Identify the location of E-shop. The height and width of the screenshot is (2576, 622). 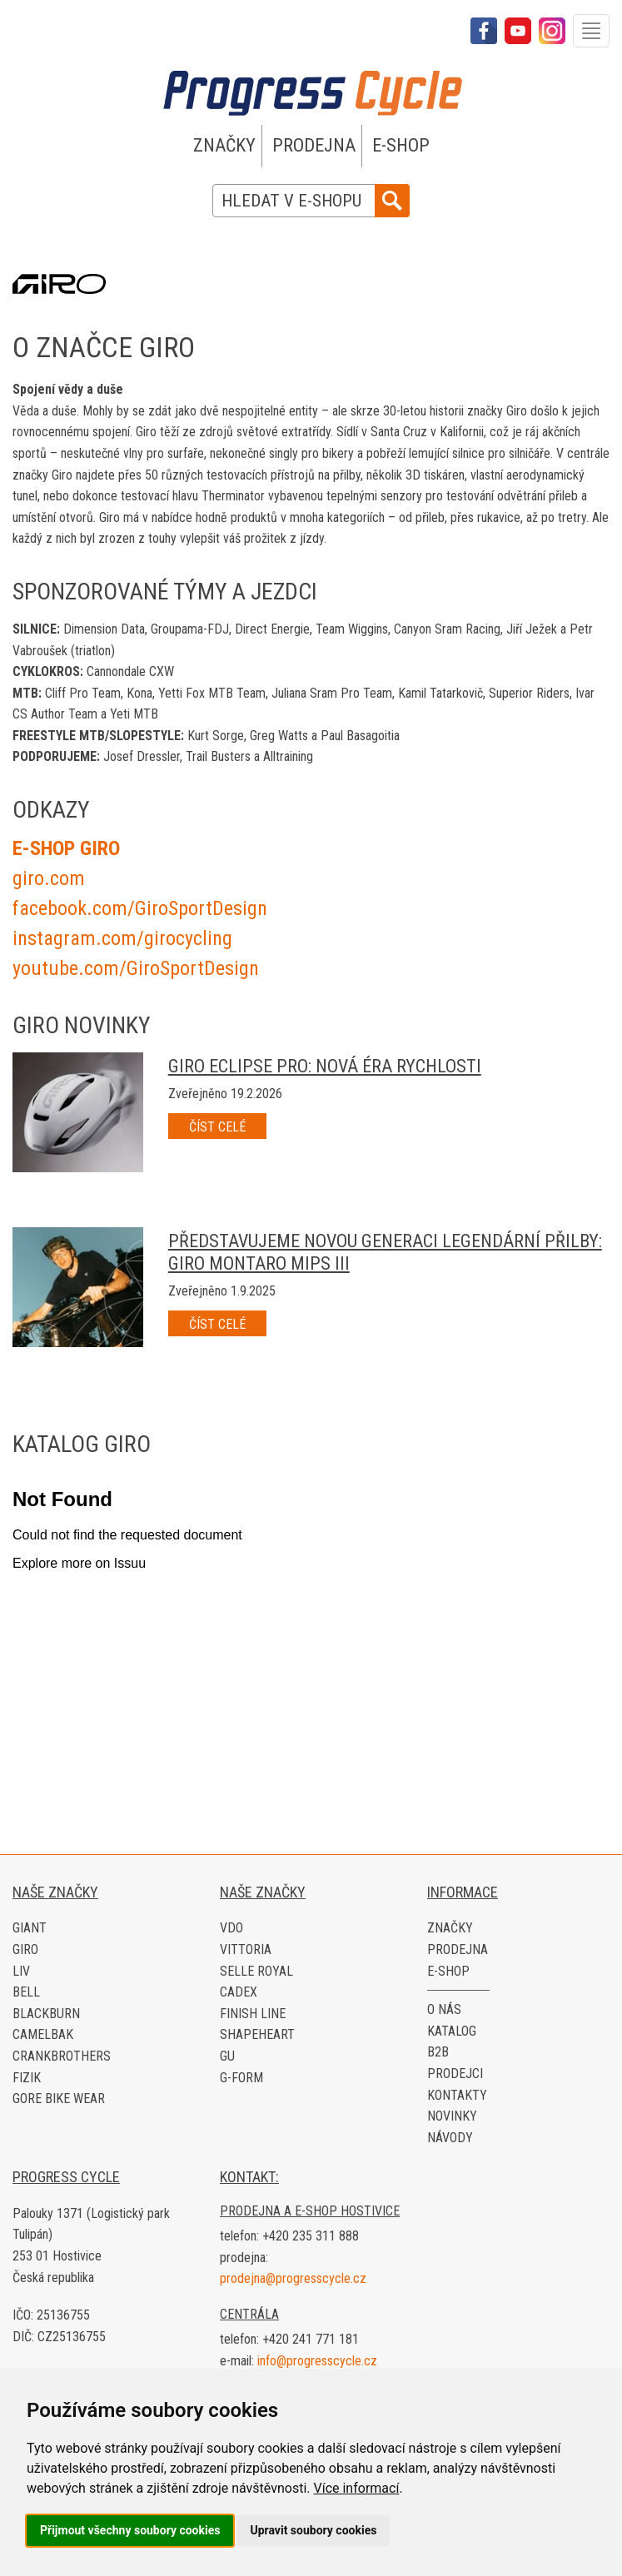
(401, 145).